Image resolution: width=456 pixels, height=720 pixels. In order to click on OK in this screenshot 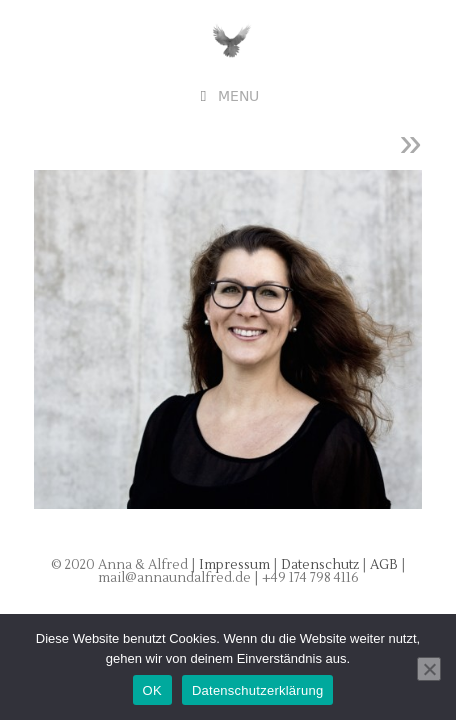, I will do `click(152, 690)`.